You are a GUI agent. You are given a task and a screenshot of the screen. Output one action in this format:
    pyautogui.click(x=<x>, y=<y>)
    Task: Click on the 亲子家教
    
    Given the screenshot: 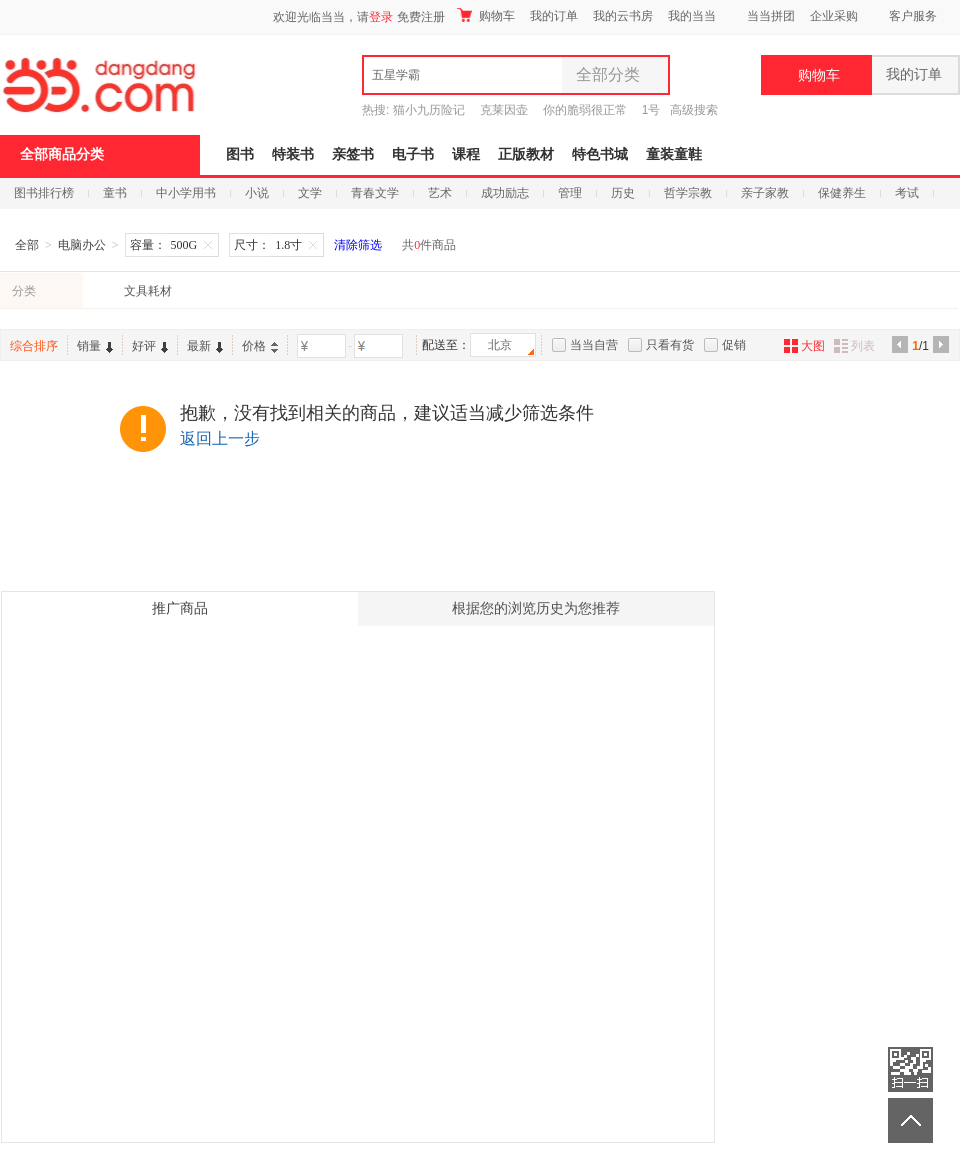 What is the action you would take?
    pyautogui.click(x=765, y=193)
    